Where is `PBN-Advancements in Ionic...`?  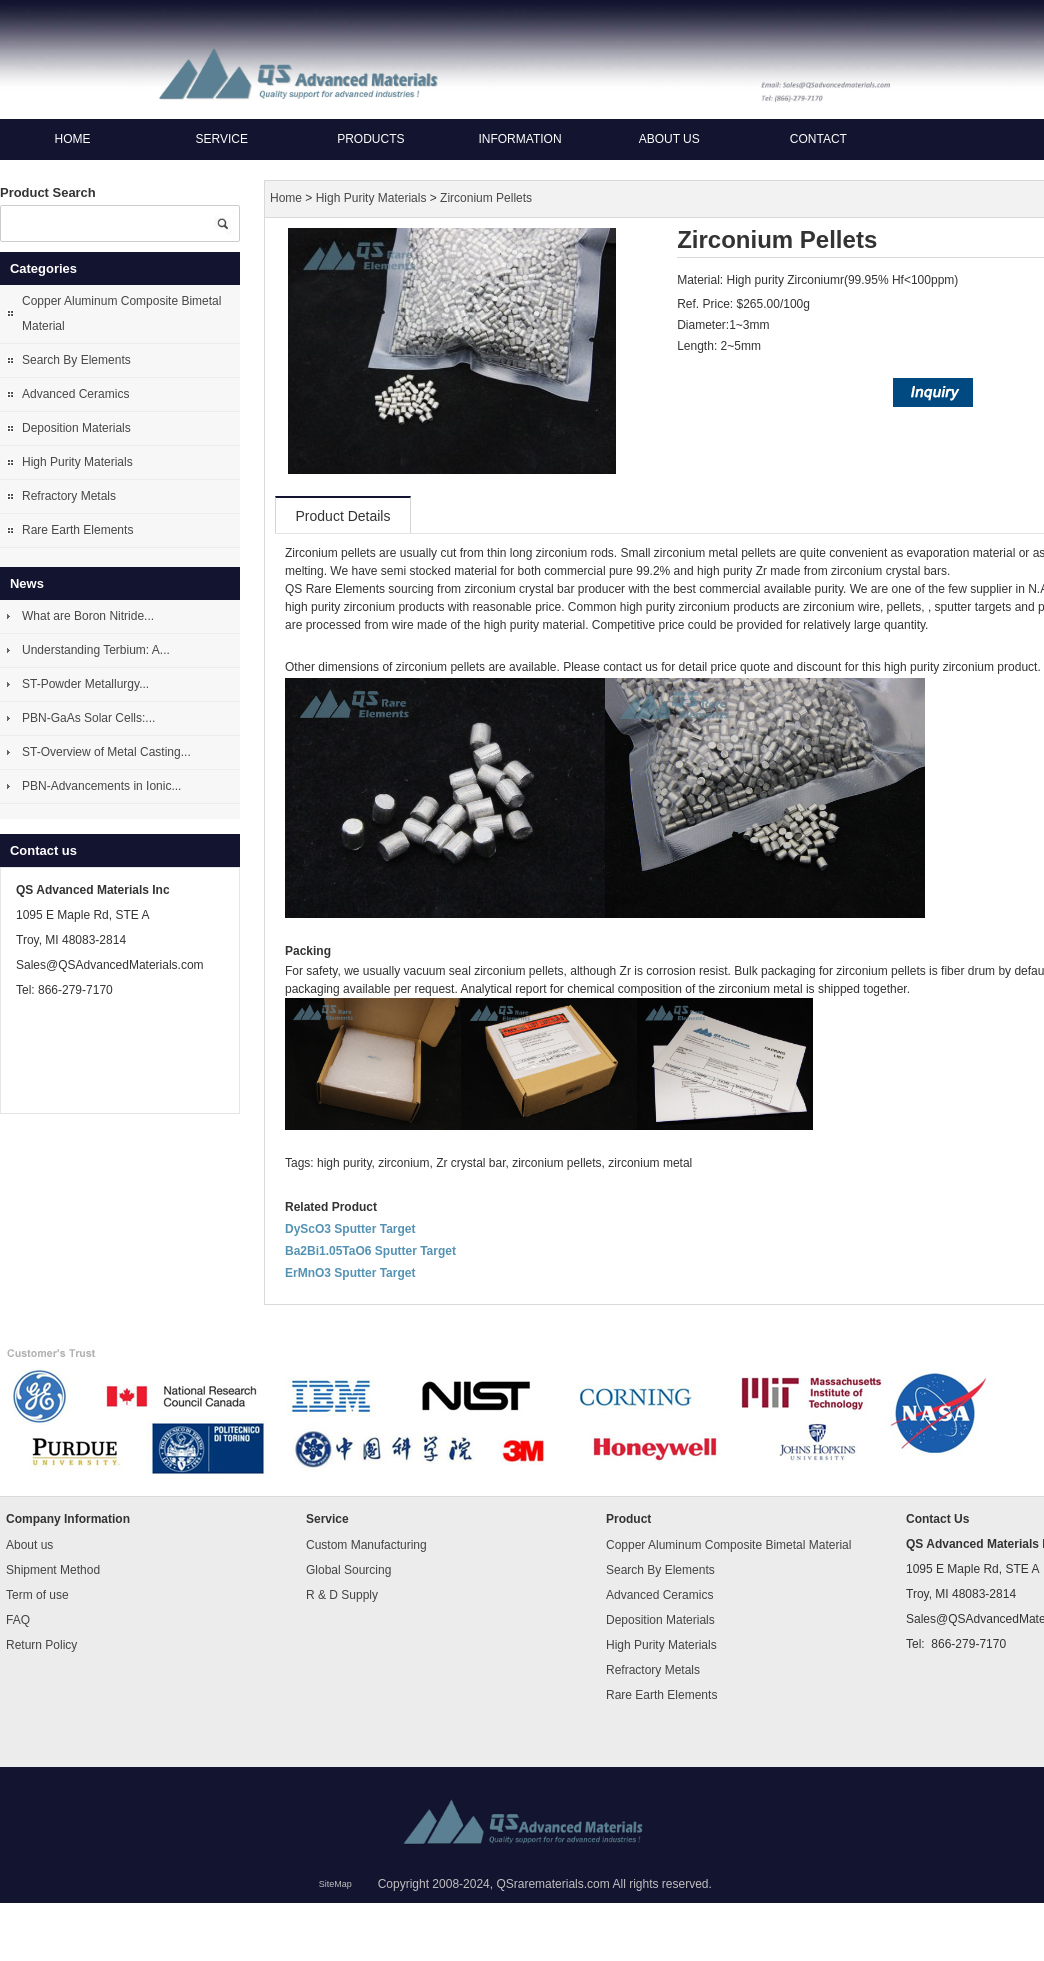 PBN-Advancements in Ionic... is located at coordinates (101, 786).